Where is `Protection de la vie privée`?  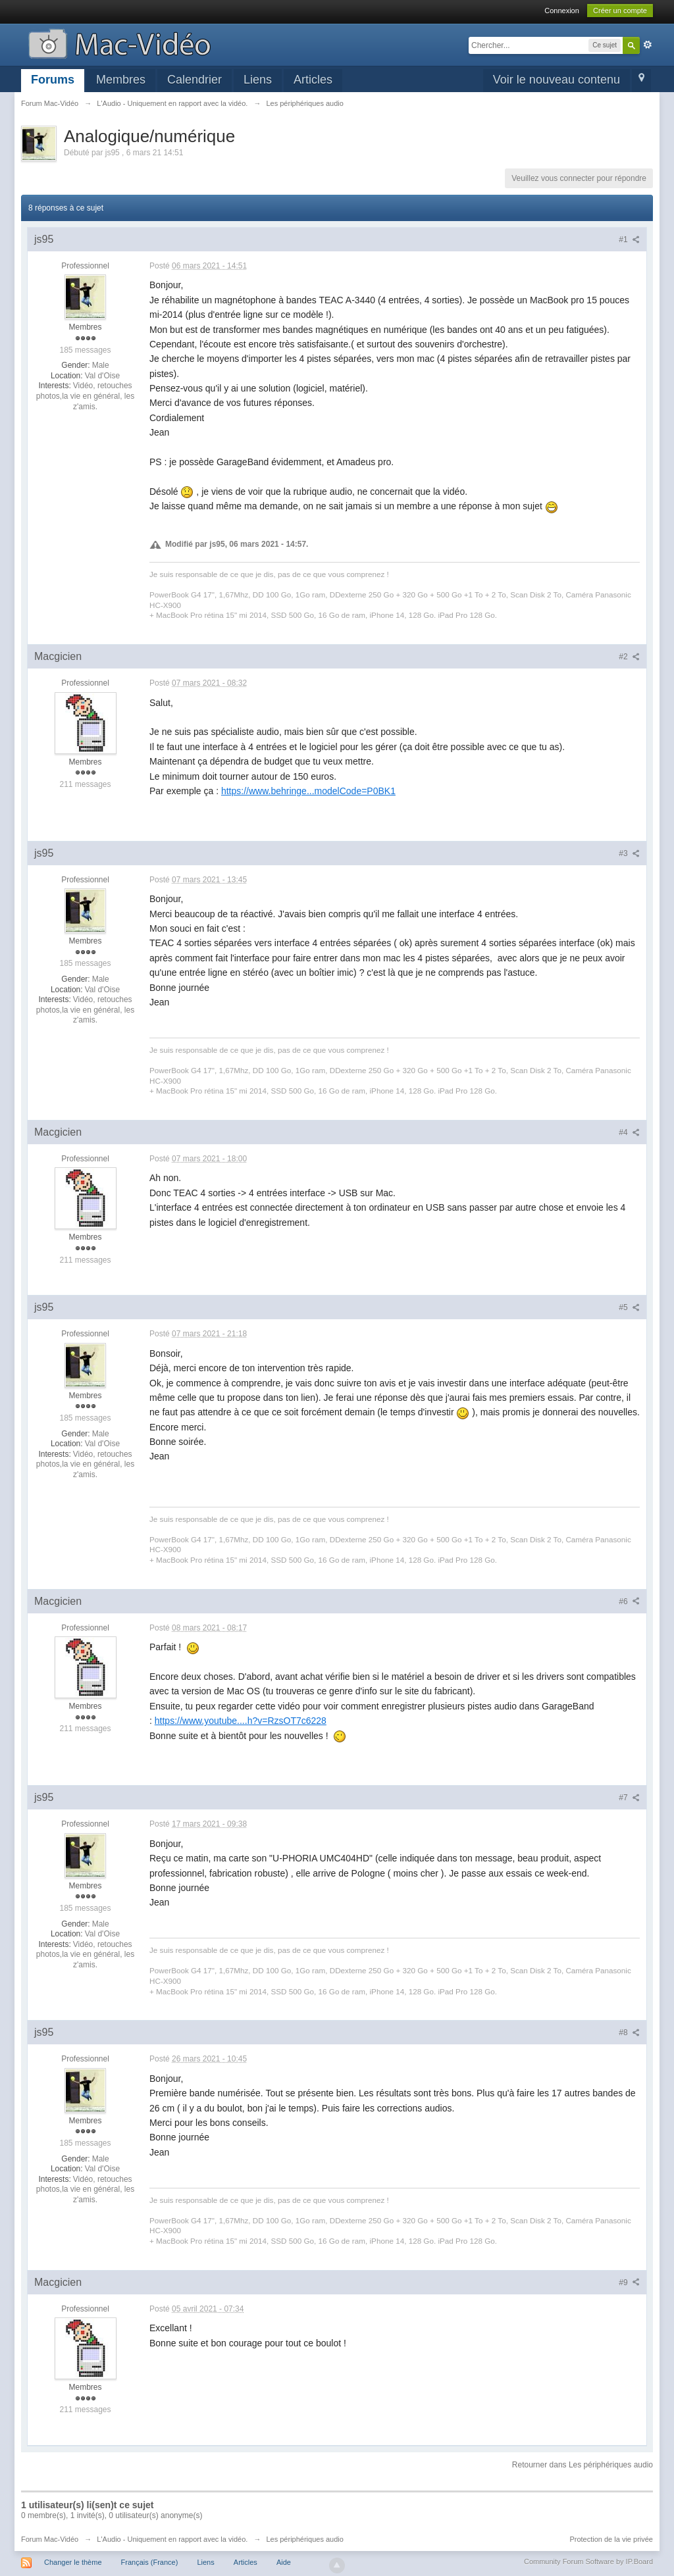 Protection de la vie privée is located at coordinates (611, 2539).